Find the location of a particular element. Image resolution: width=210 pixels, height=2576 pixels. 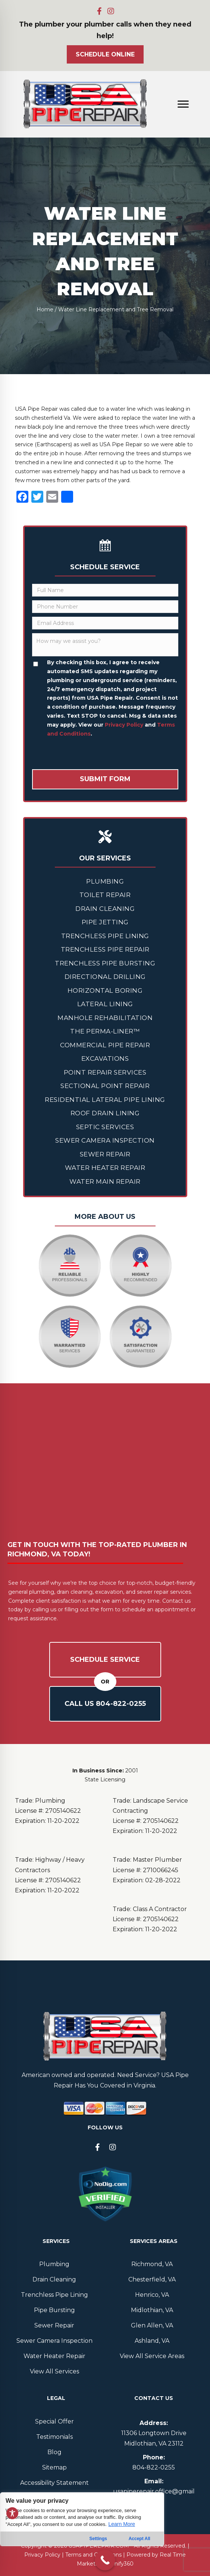

Ashland, VA [menuitem] is located at coordinates (152, 2340).